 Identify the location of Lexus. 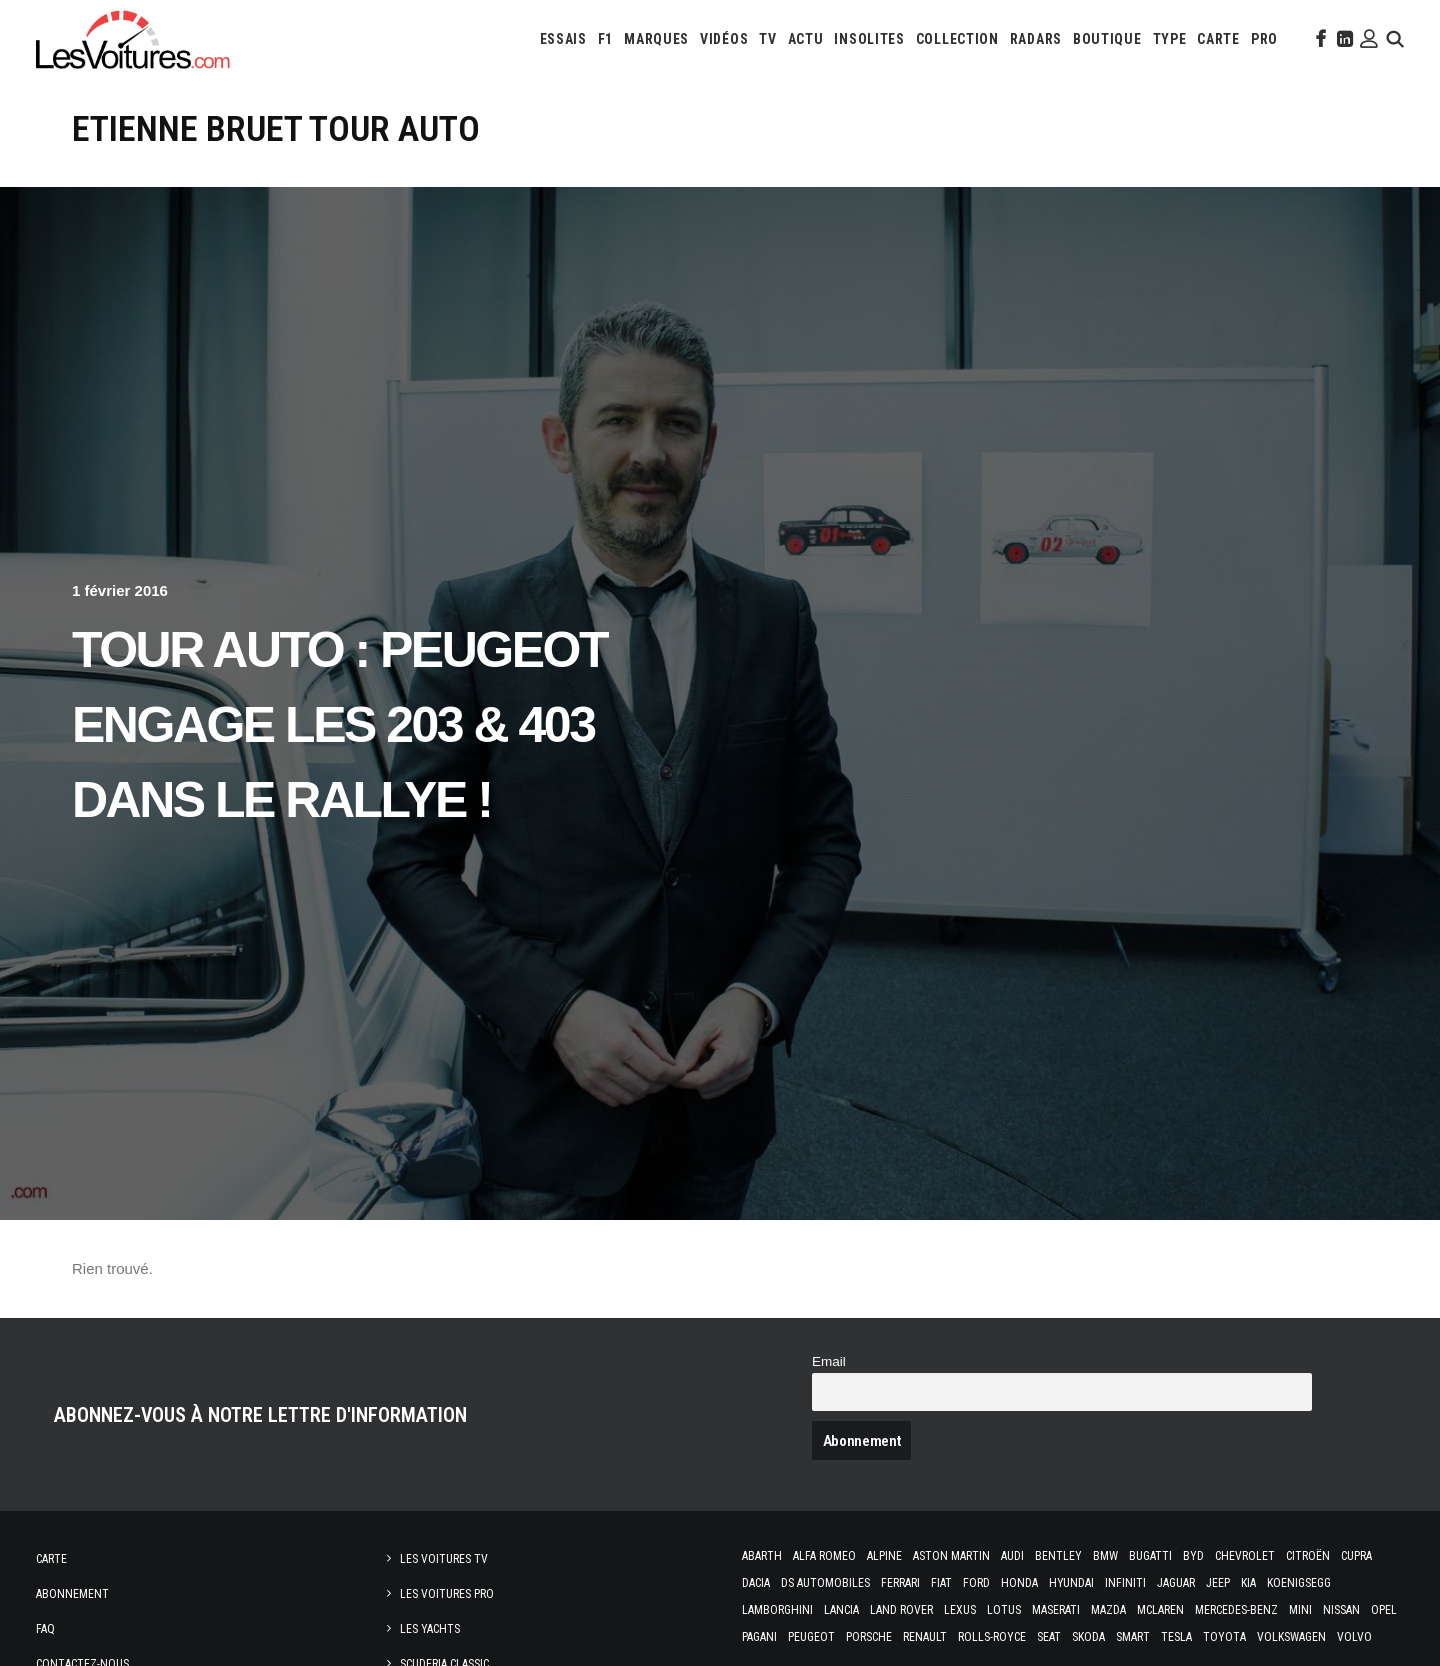
(960, 1610).